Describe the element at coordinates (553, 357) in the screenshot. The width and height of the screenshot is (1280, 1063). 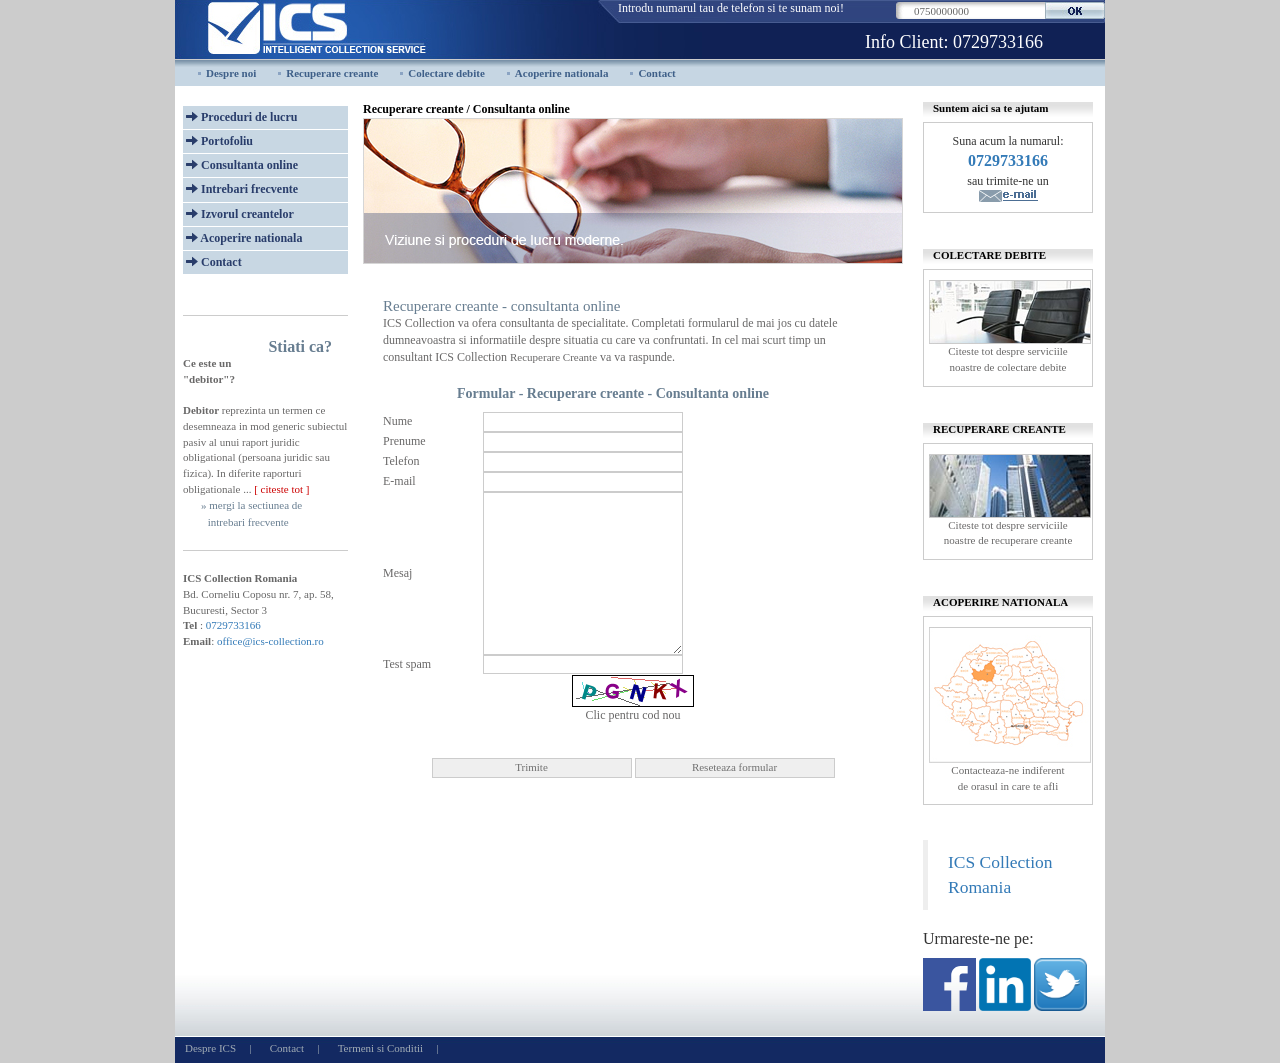
I see `Recuperare Creante` at that location.